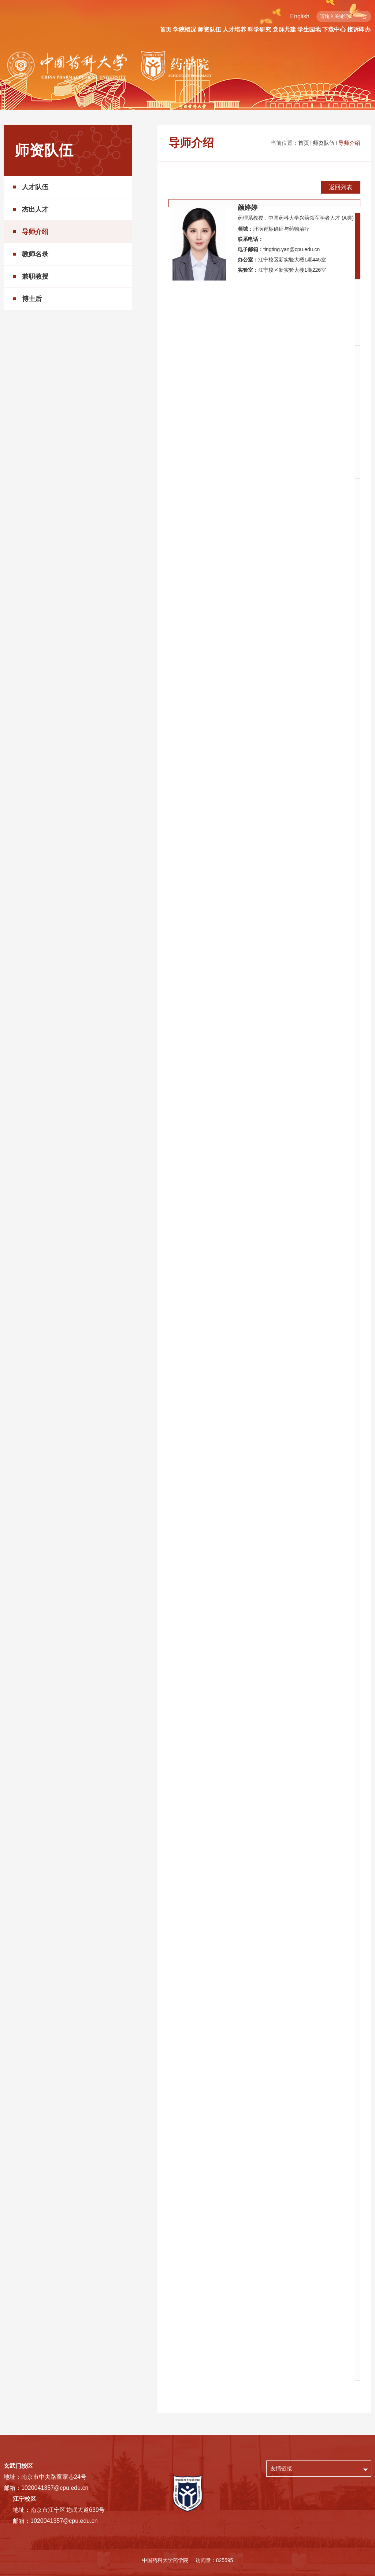 The image size is (375, 2576). I want to click on 友情链接, so click(281, 2468).